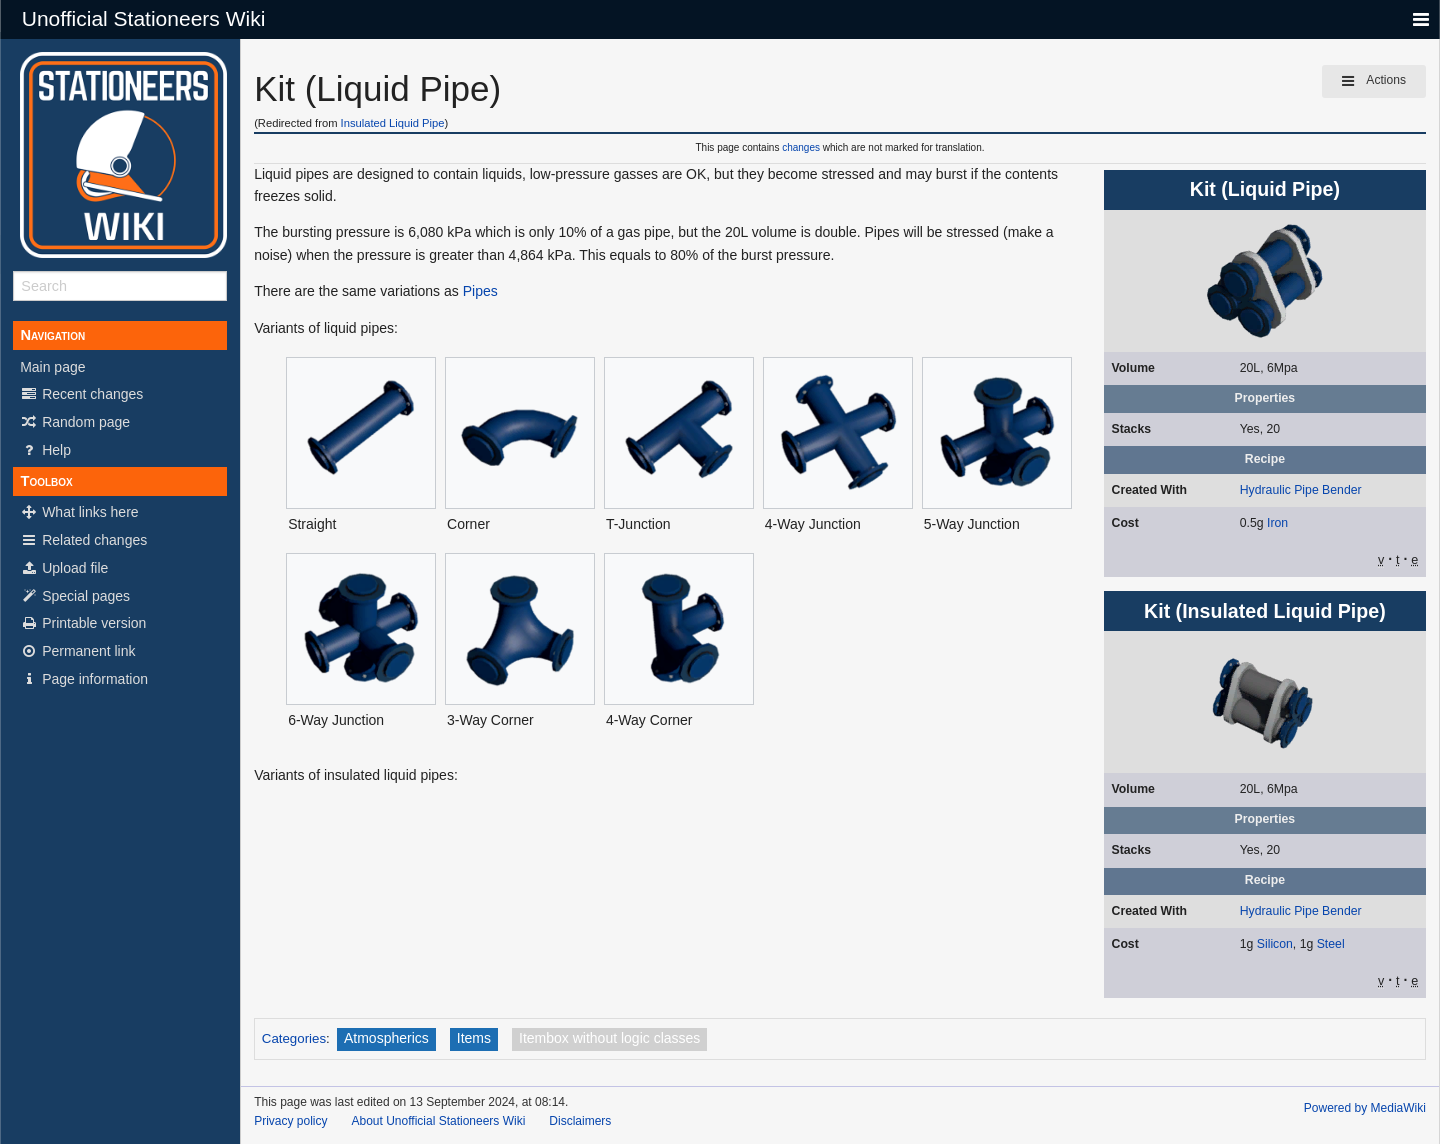  I want to click on Powered by MediaWiki, so click(1365, 1108).